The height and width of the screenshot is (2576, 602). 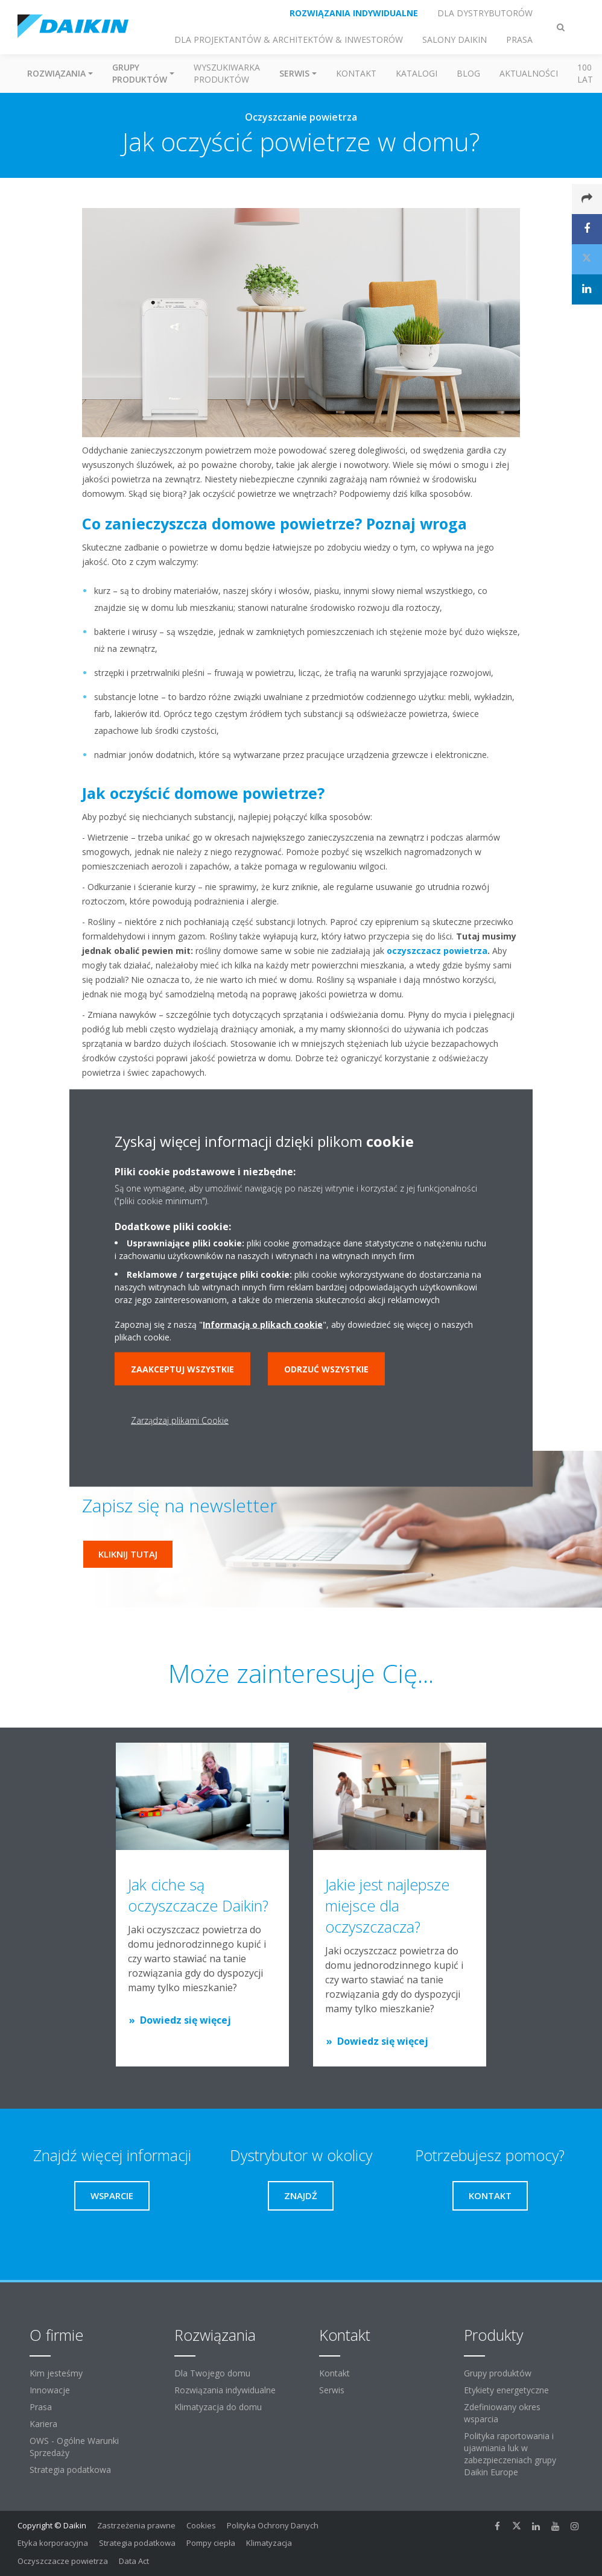 I want to click on Zastrzeżenia prawne, so click(x=136, y=2525).